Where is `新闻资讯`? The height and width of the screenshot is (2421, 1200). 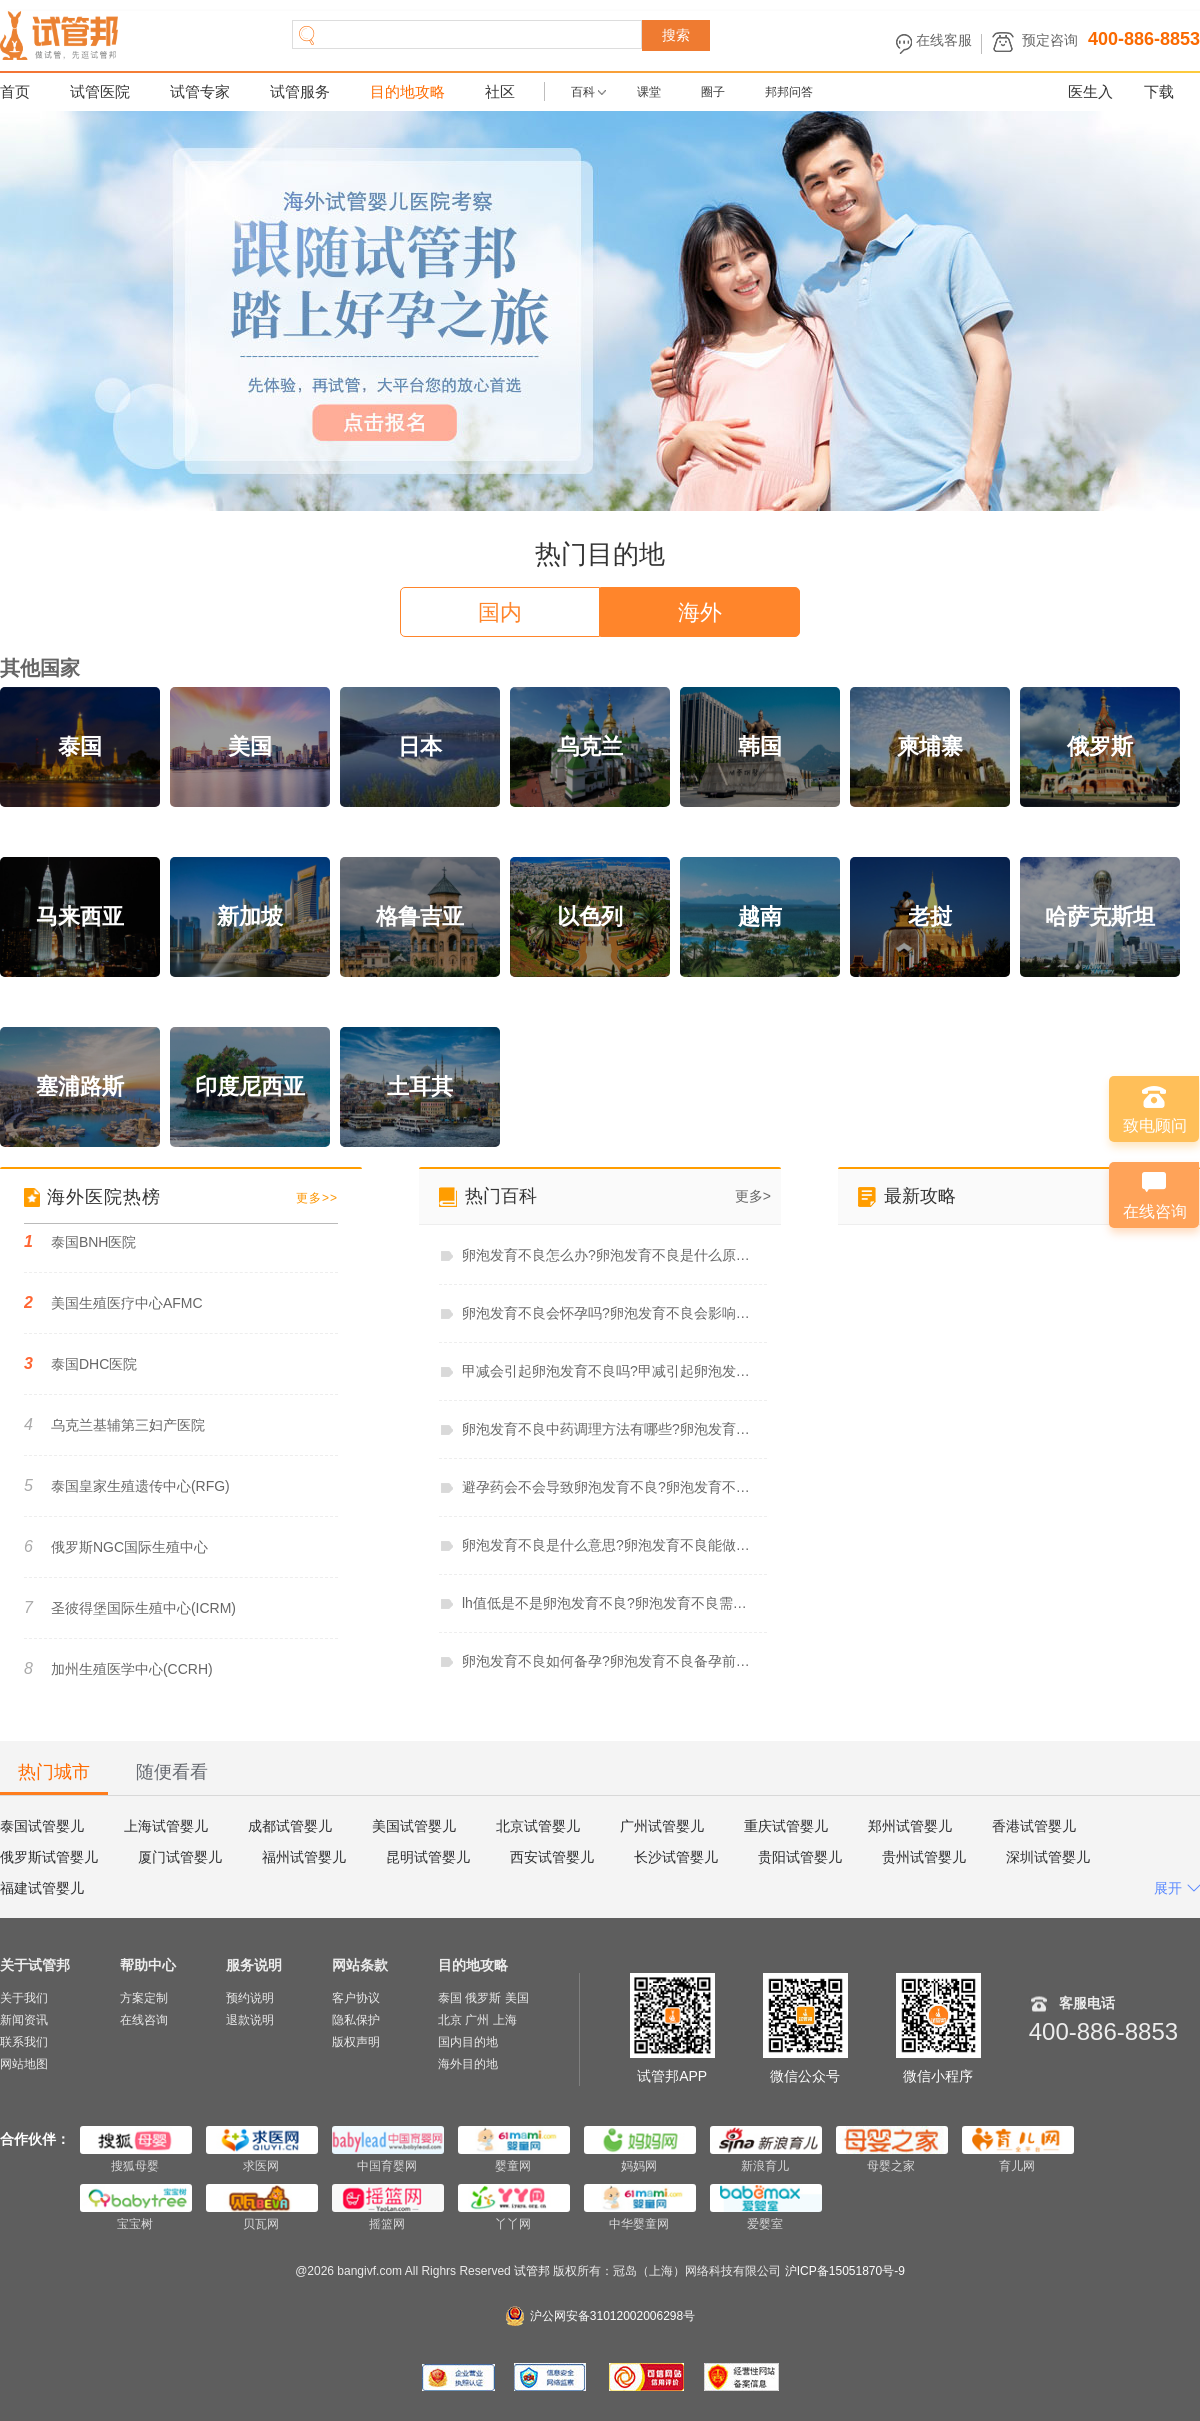
新闻资讯 is located at coordinates (24, 2020).